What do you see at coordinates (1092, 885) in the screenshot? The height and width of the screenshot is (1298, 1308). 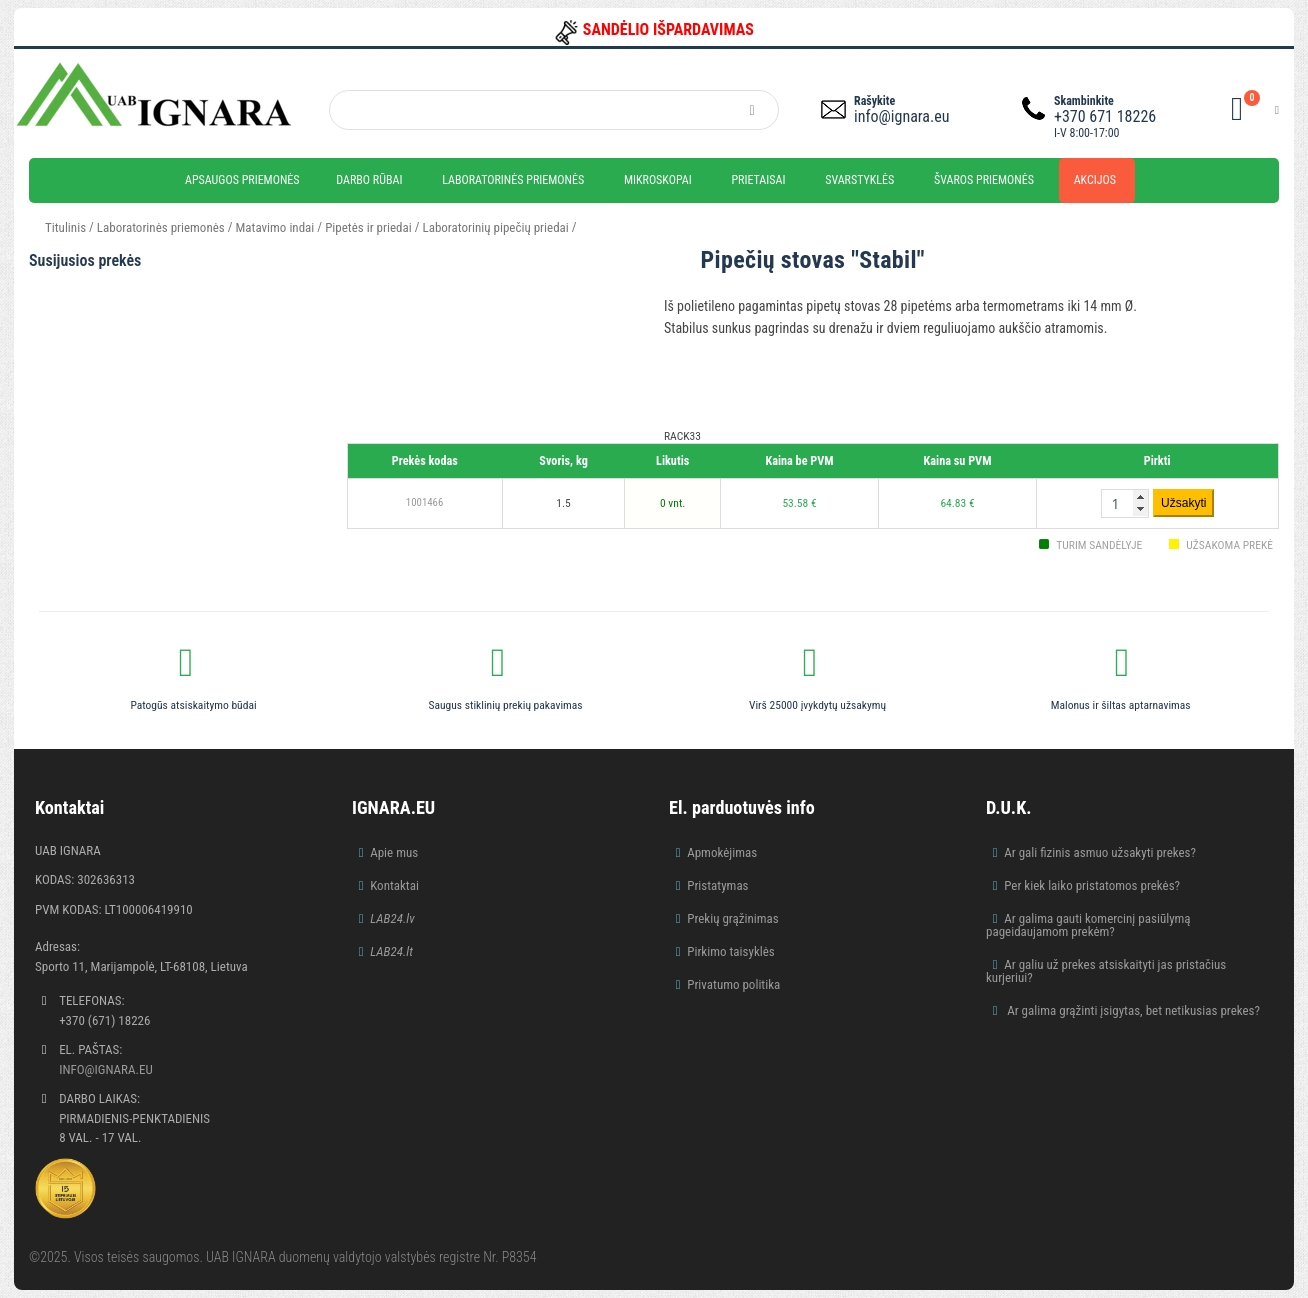 I see `Per kiek laiko pristatomos prekės?` at bounding box center [1092, 885].